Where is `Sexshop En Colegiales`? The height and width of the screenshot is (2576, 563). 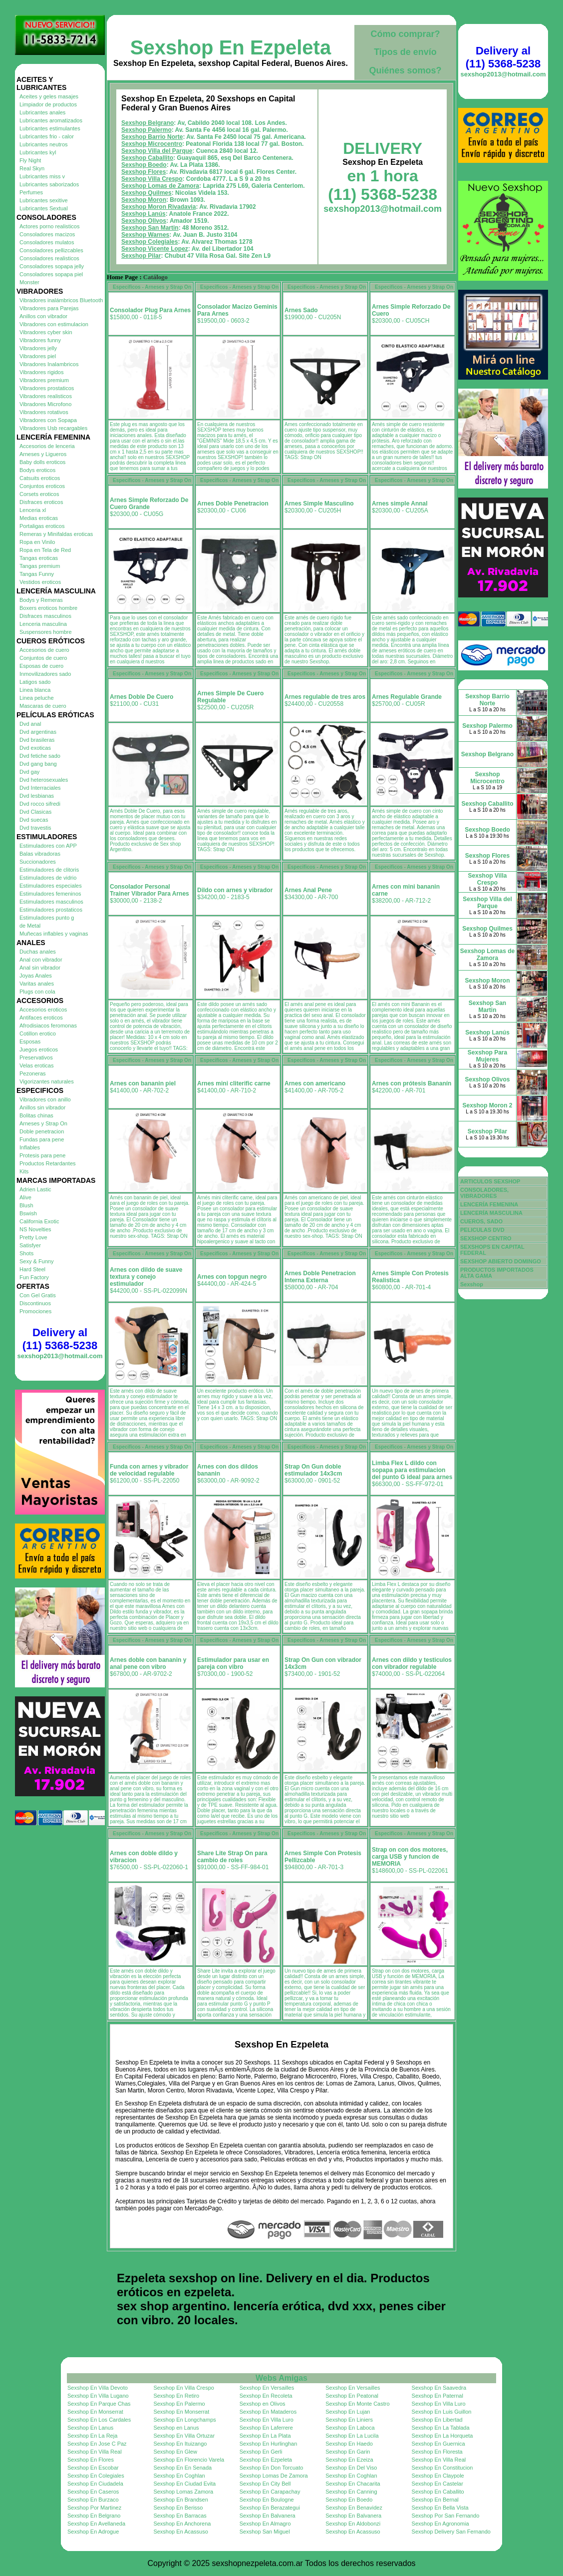
Sexshop En Colegiales is located at coordinates (95, 2476).